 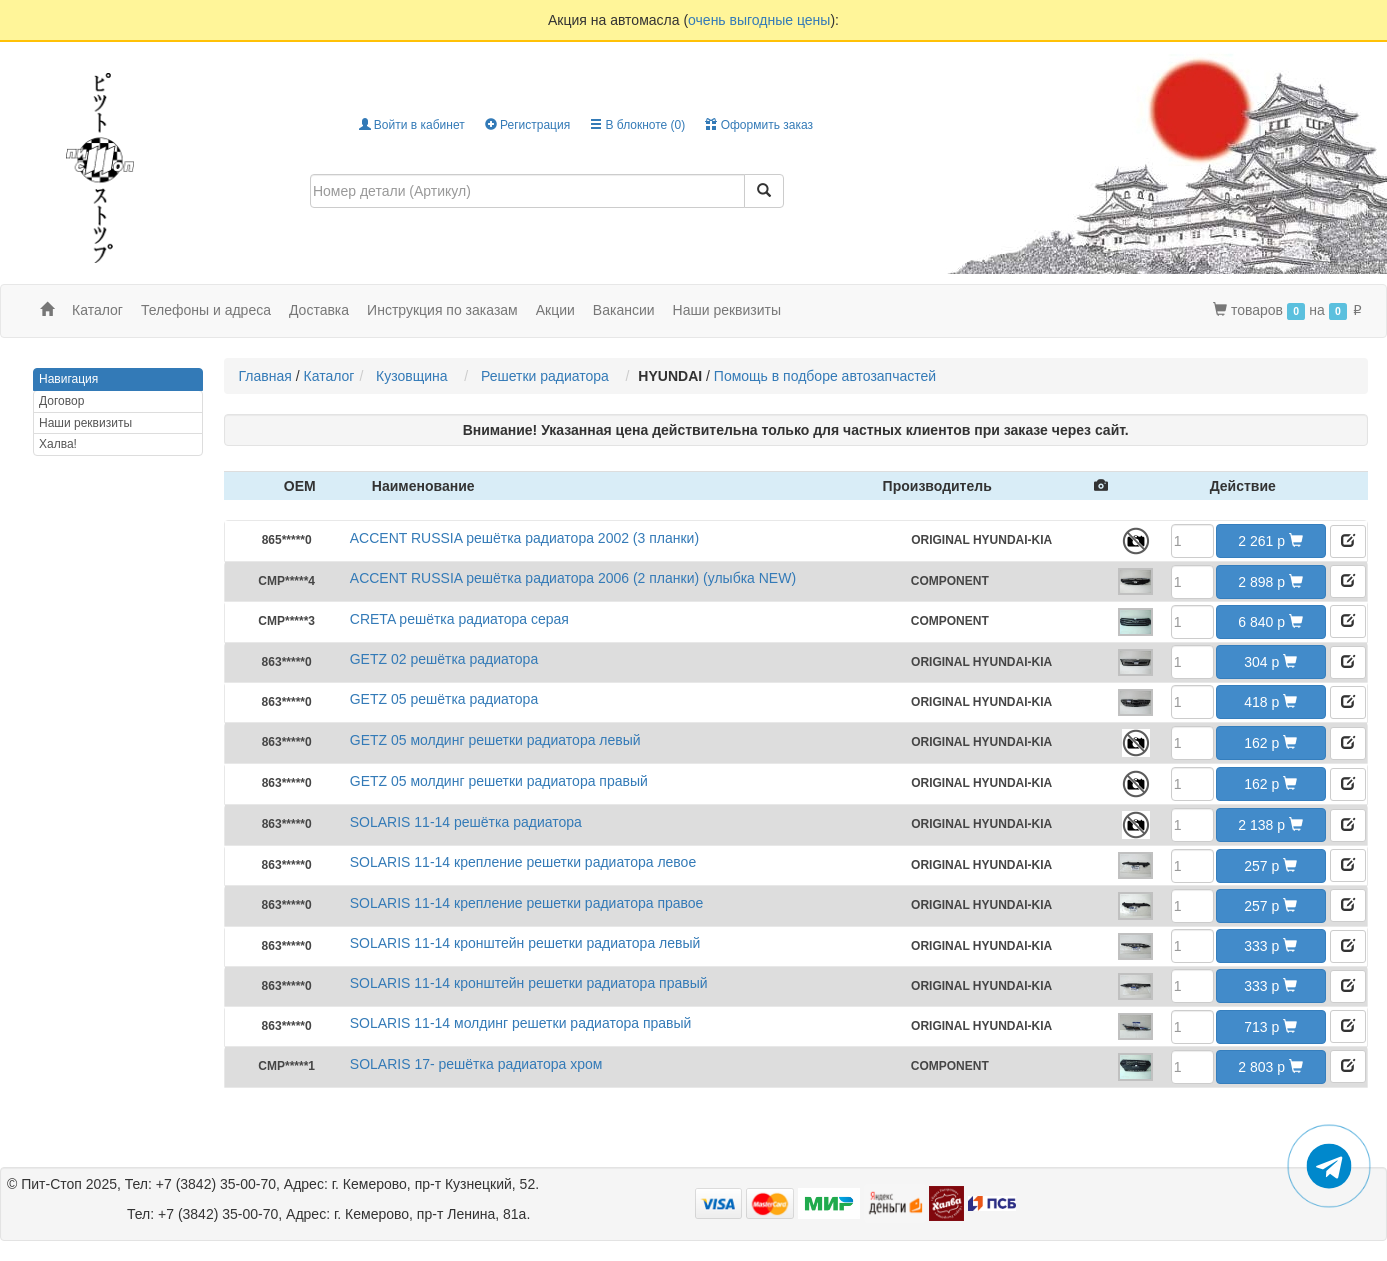 What do you see at coordinates (573, 578) in the screenshot?
I see `ACCENT RUSSIA решётка радиатора 2006 (2 планки) (улыбка NEW)` at bounding box center [573, 578].